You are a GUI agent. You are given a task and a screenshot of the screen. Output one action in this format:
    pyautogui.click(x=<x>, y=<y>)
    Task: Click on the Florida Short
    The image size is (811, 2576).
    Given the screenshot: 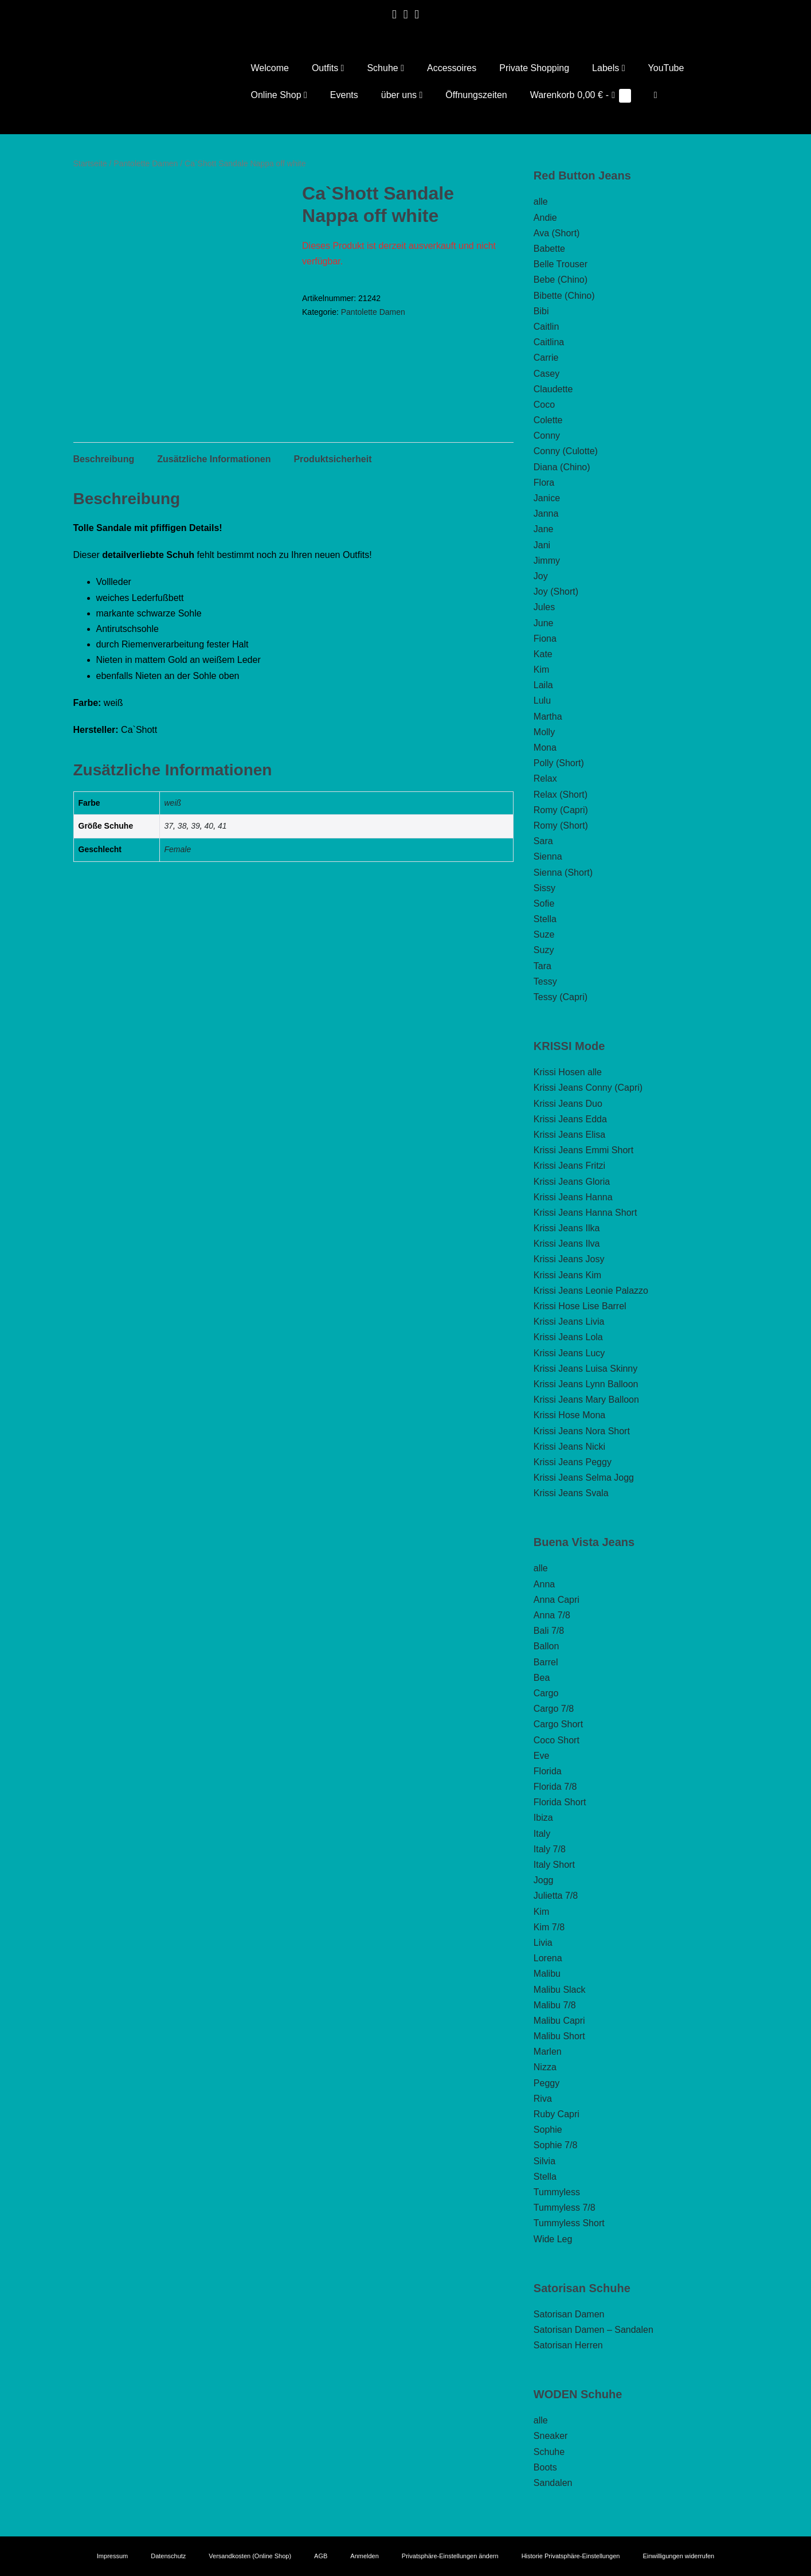 What is the action you would take?
    pyautogui.click(x=560, y=1802)
    